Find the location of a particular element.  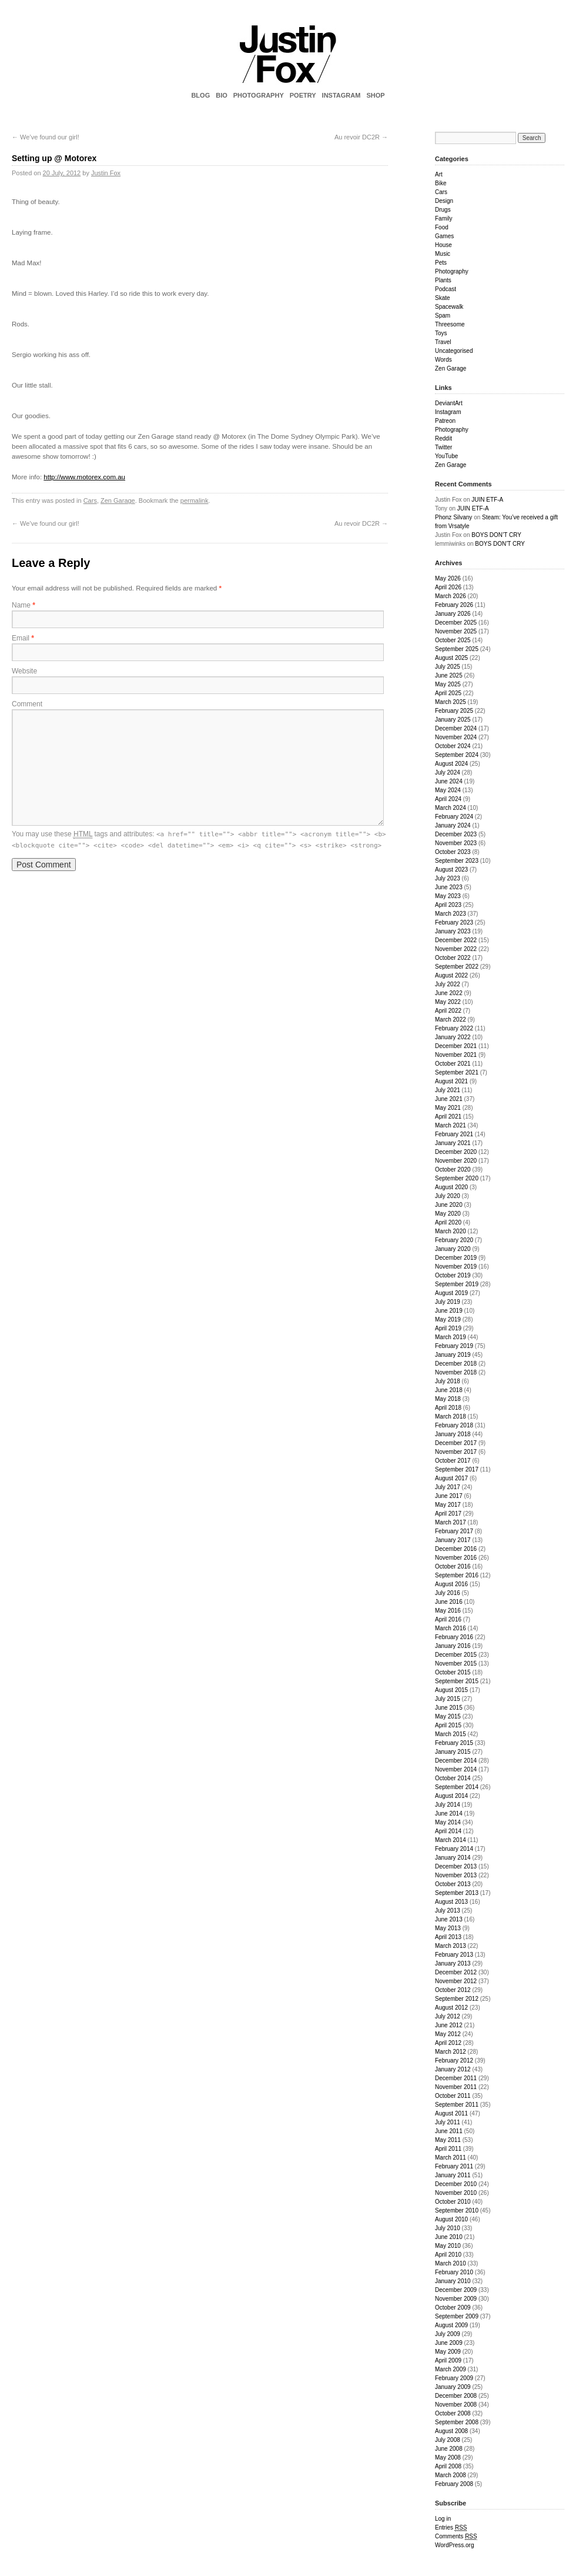

December 2015 is located at coordinates (456, 1654).